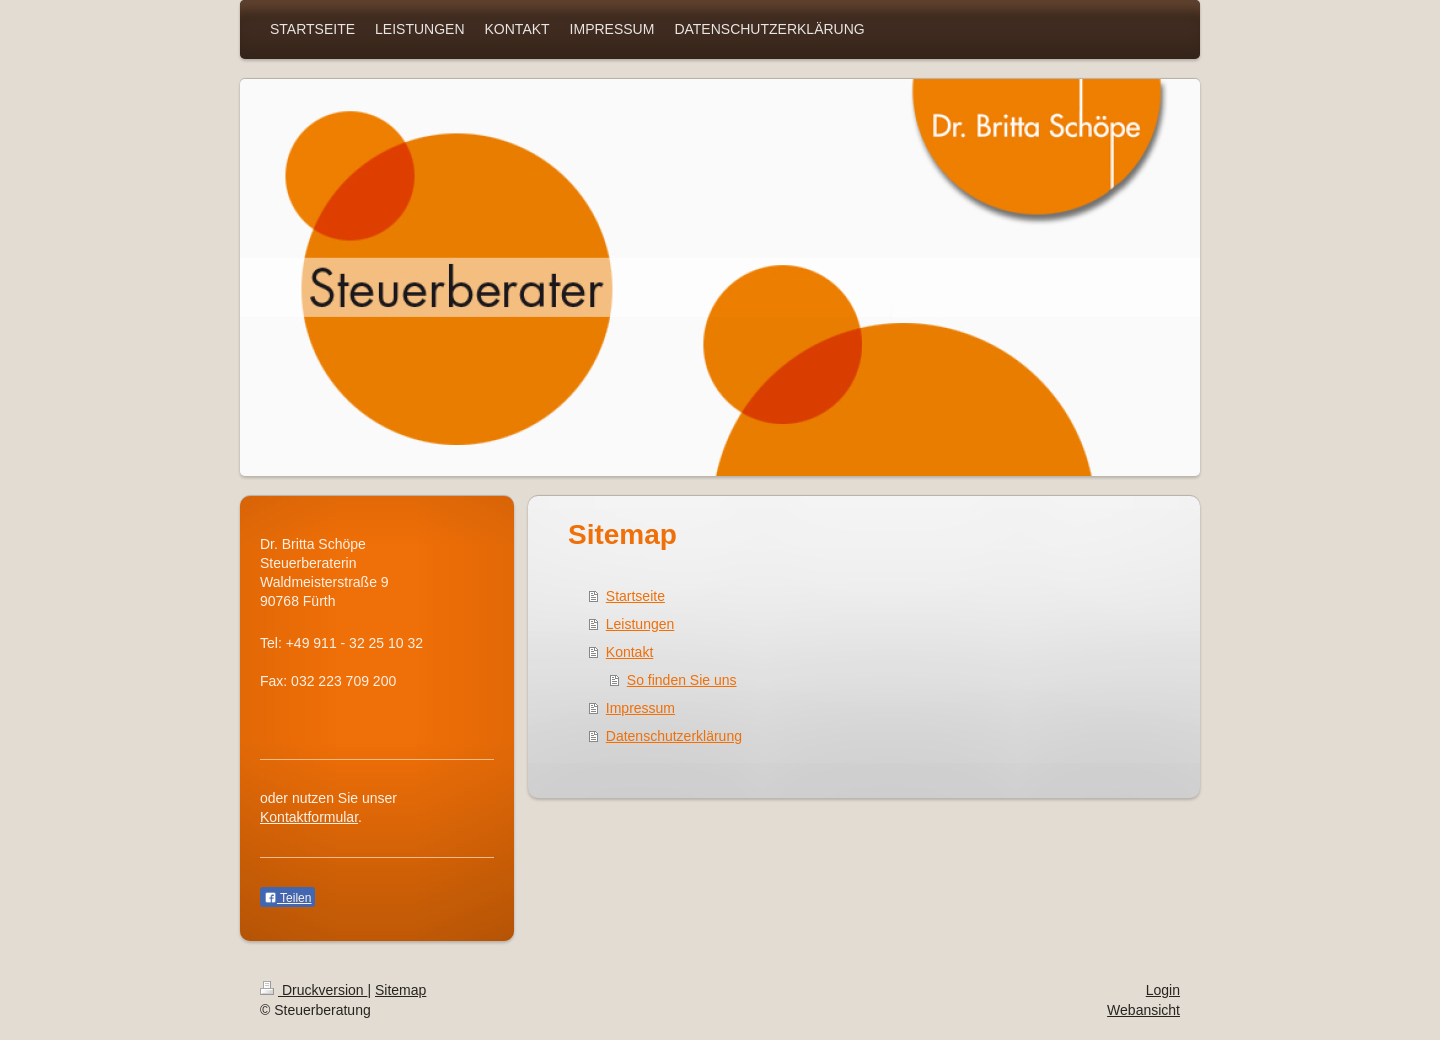 The height and width of the screenshot is (1040, 1440). What do you see at coordinates (635, 596) in the screenshot?
I see `Startseite` at bounding box center [635, 596].